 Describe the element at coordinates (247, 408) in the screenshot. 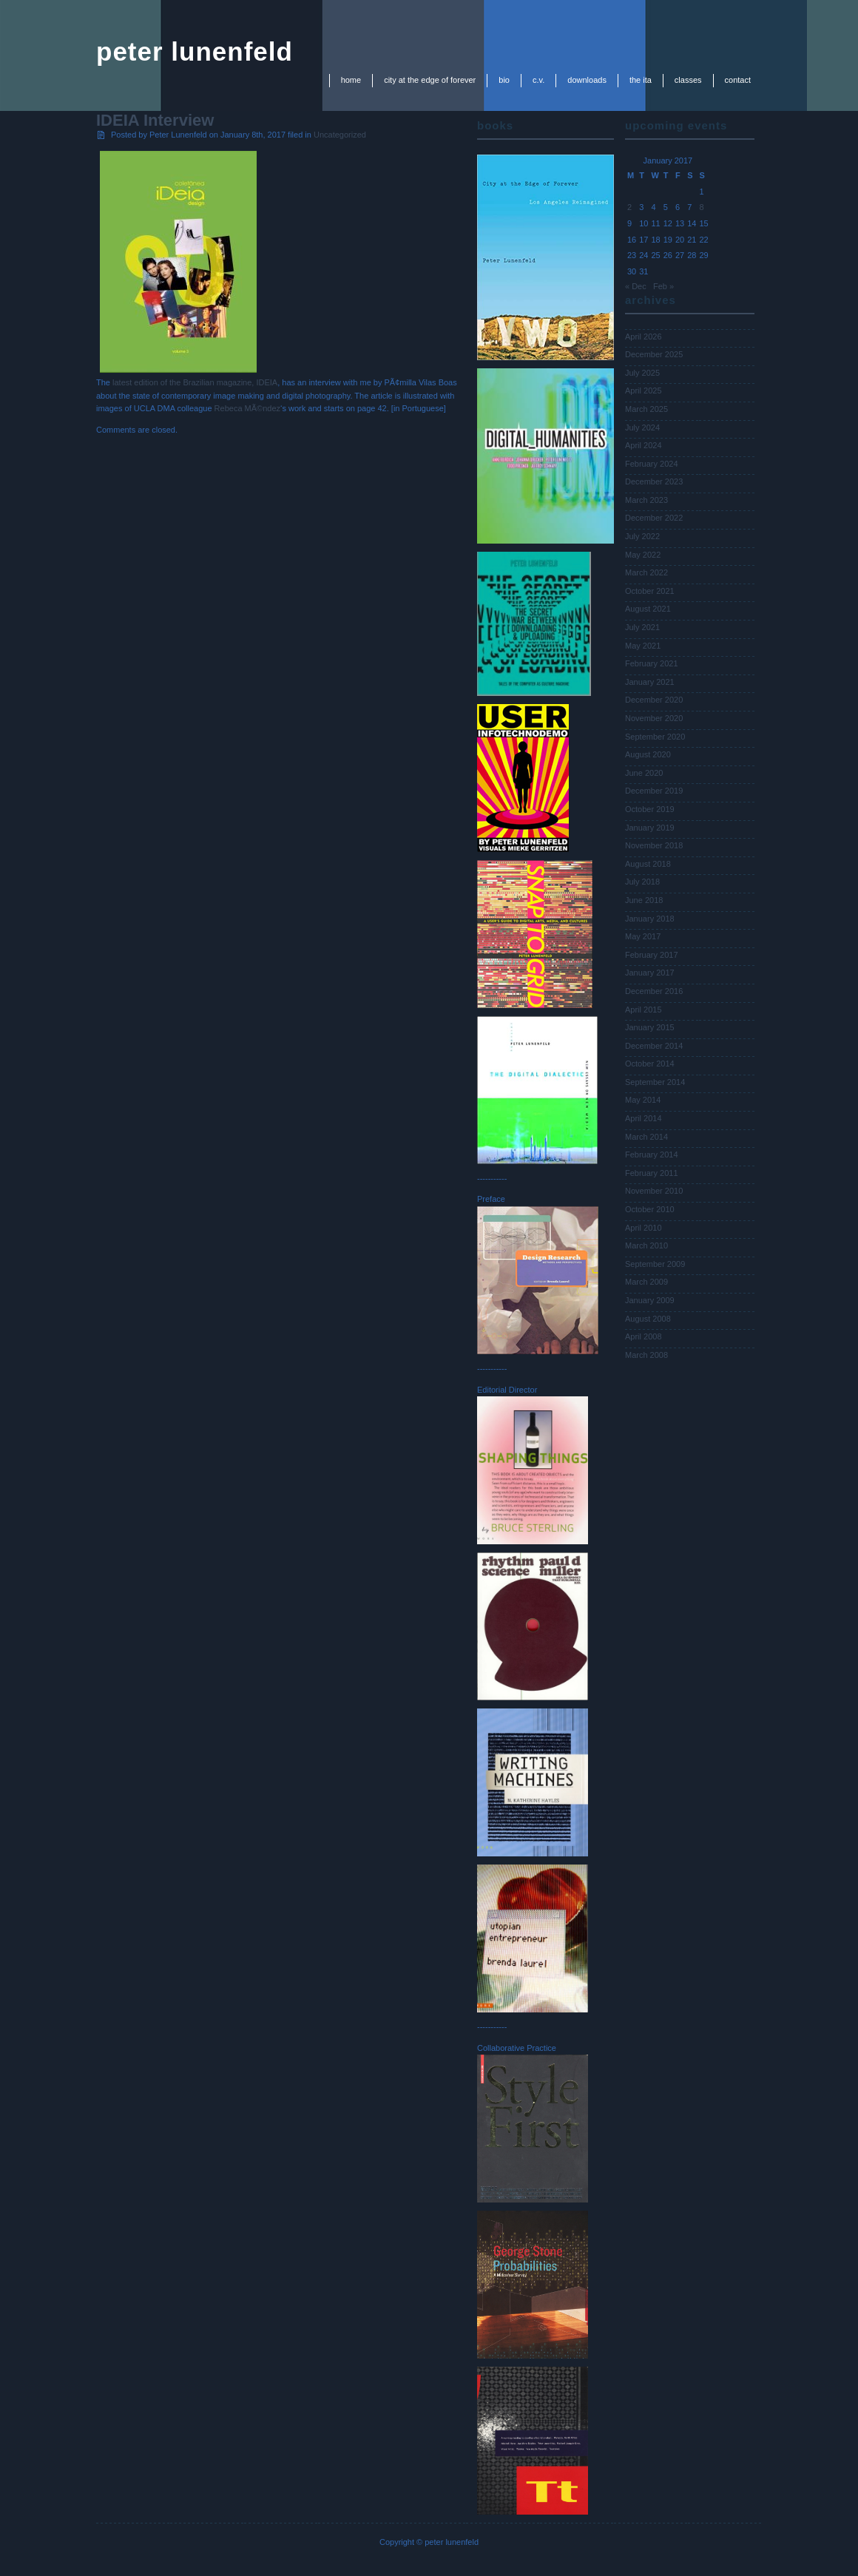

I see `Rebeca MÃ©ndez` at that location.